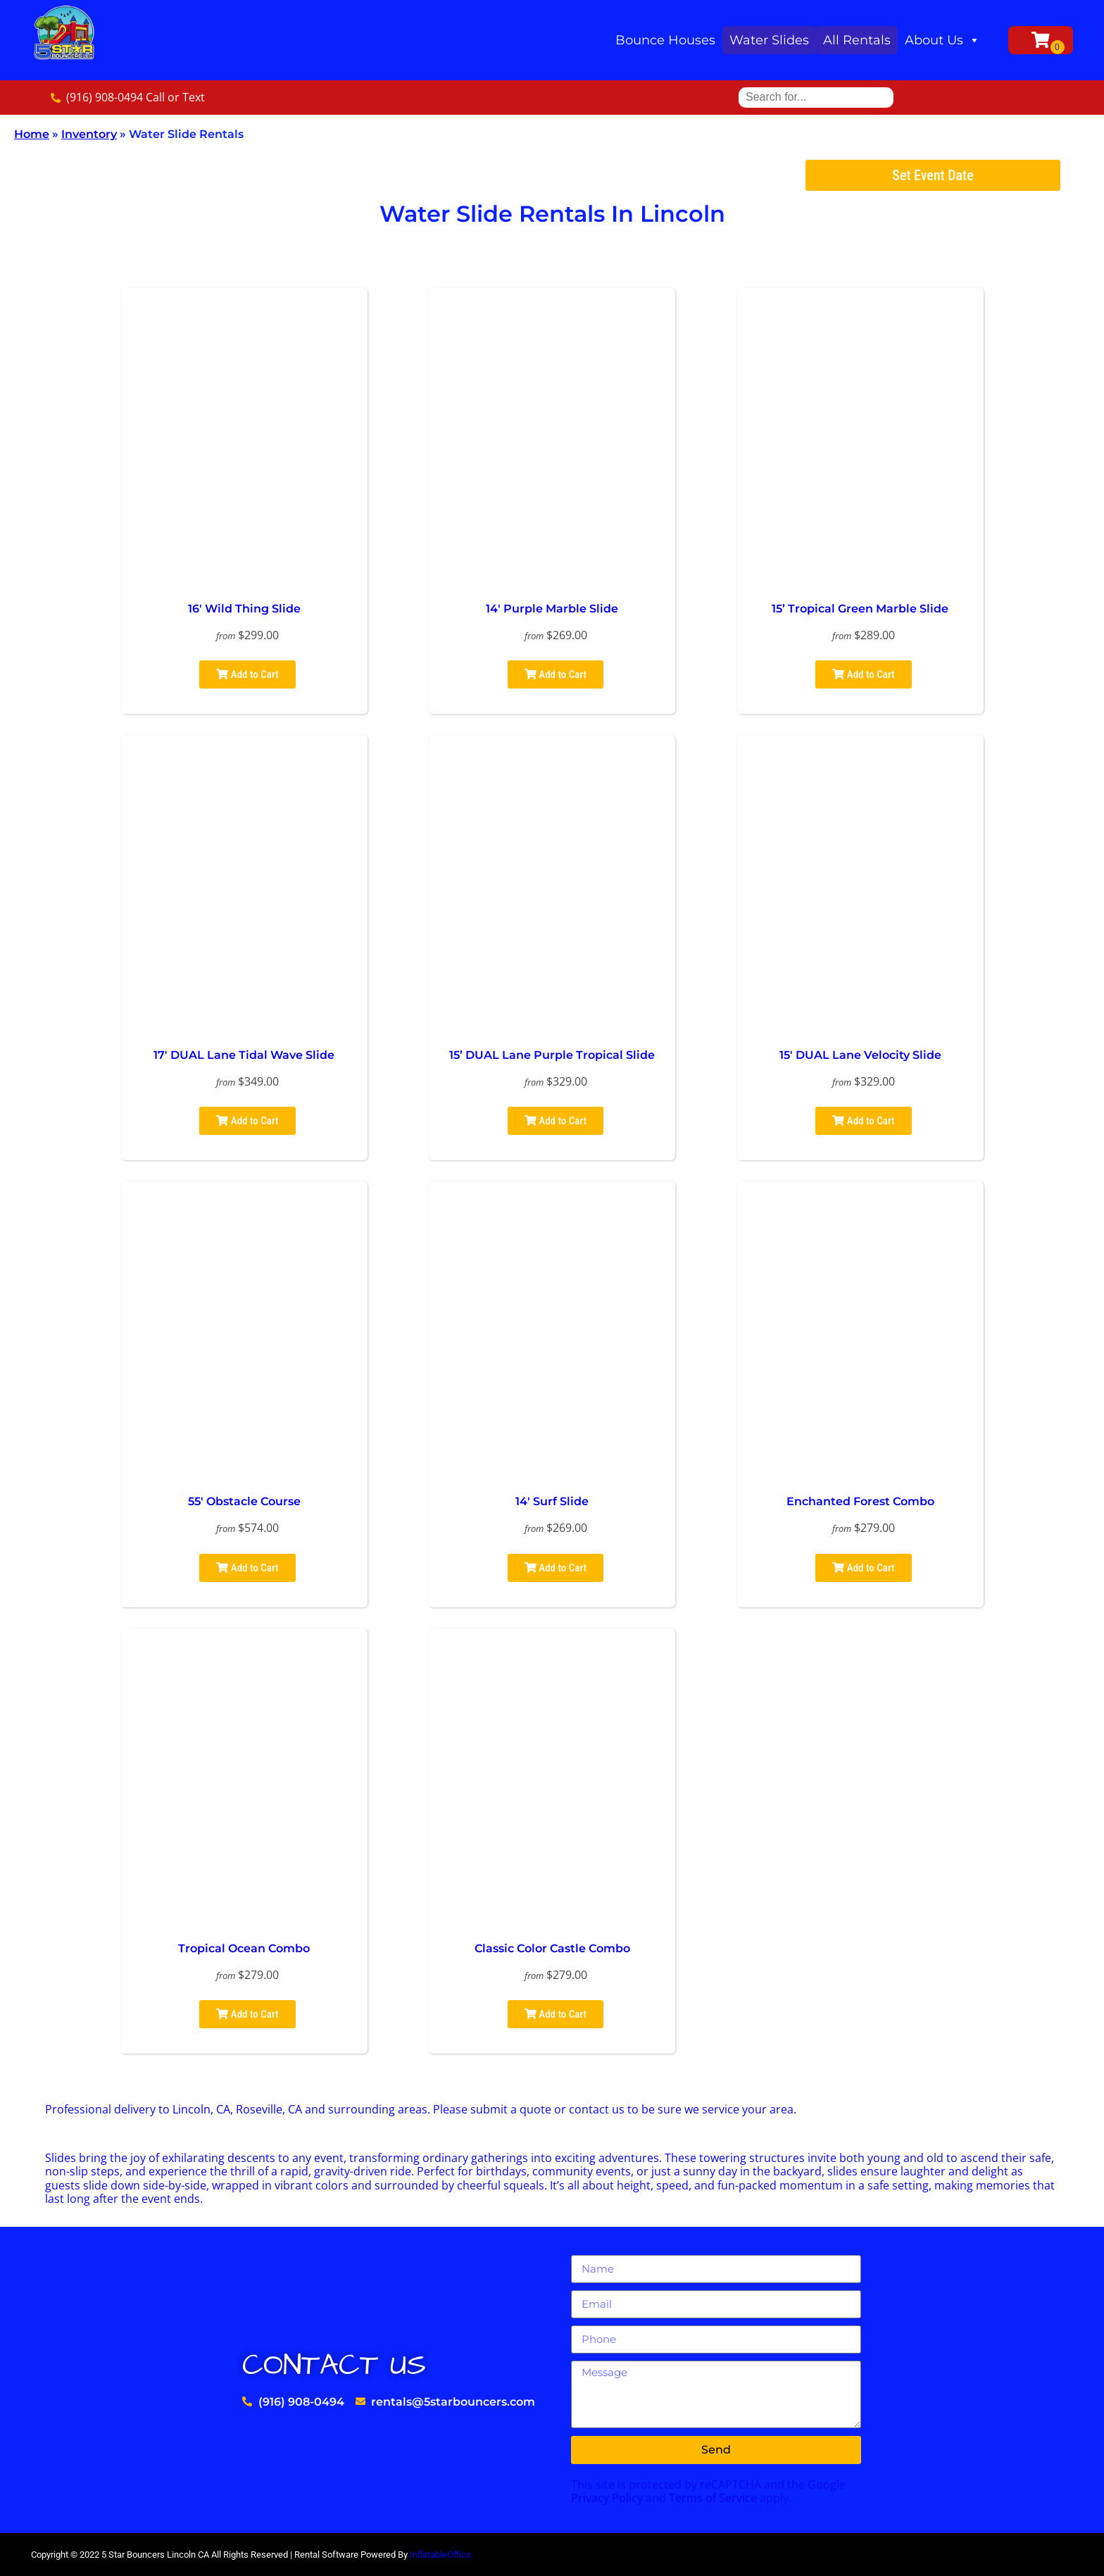 This screenshot has width=1104, height=2576. I want to click on 15′ DUAL Lane Velocity Slide, so click(860, 1055).